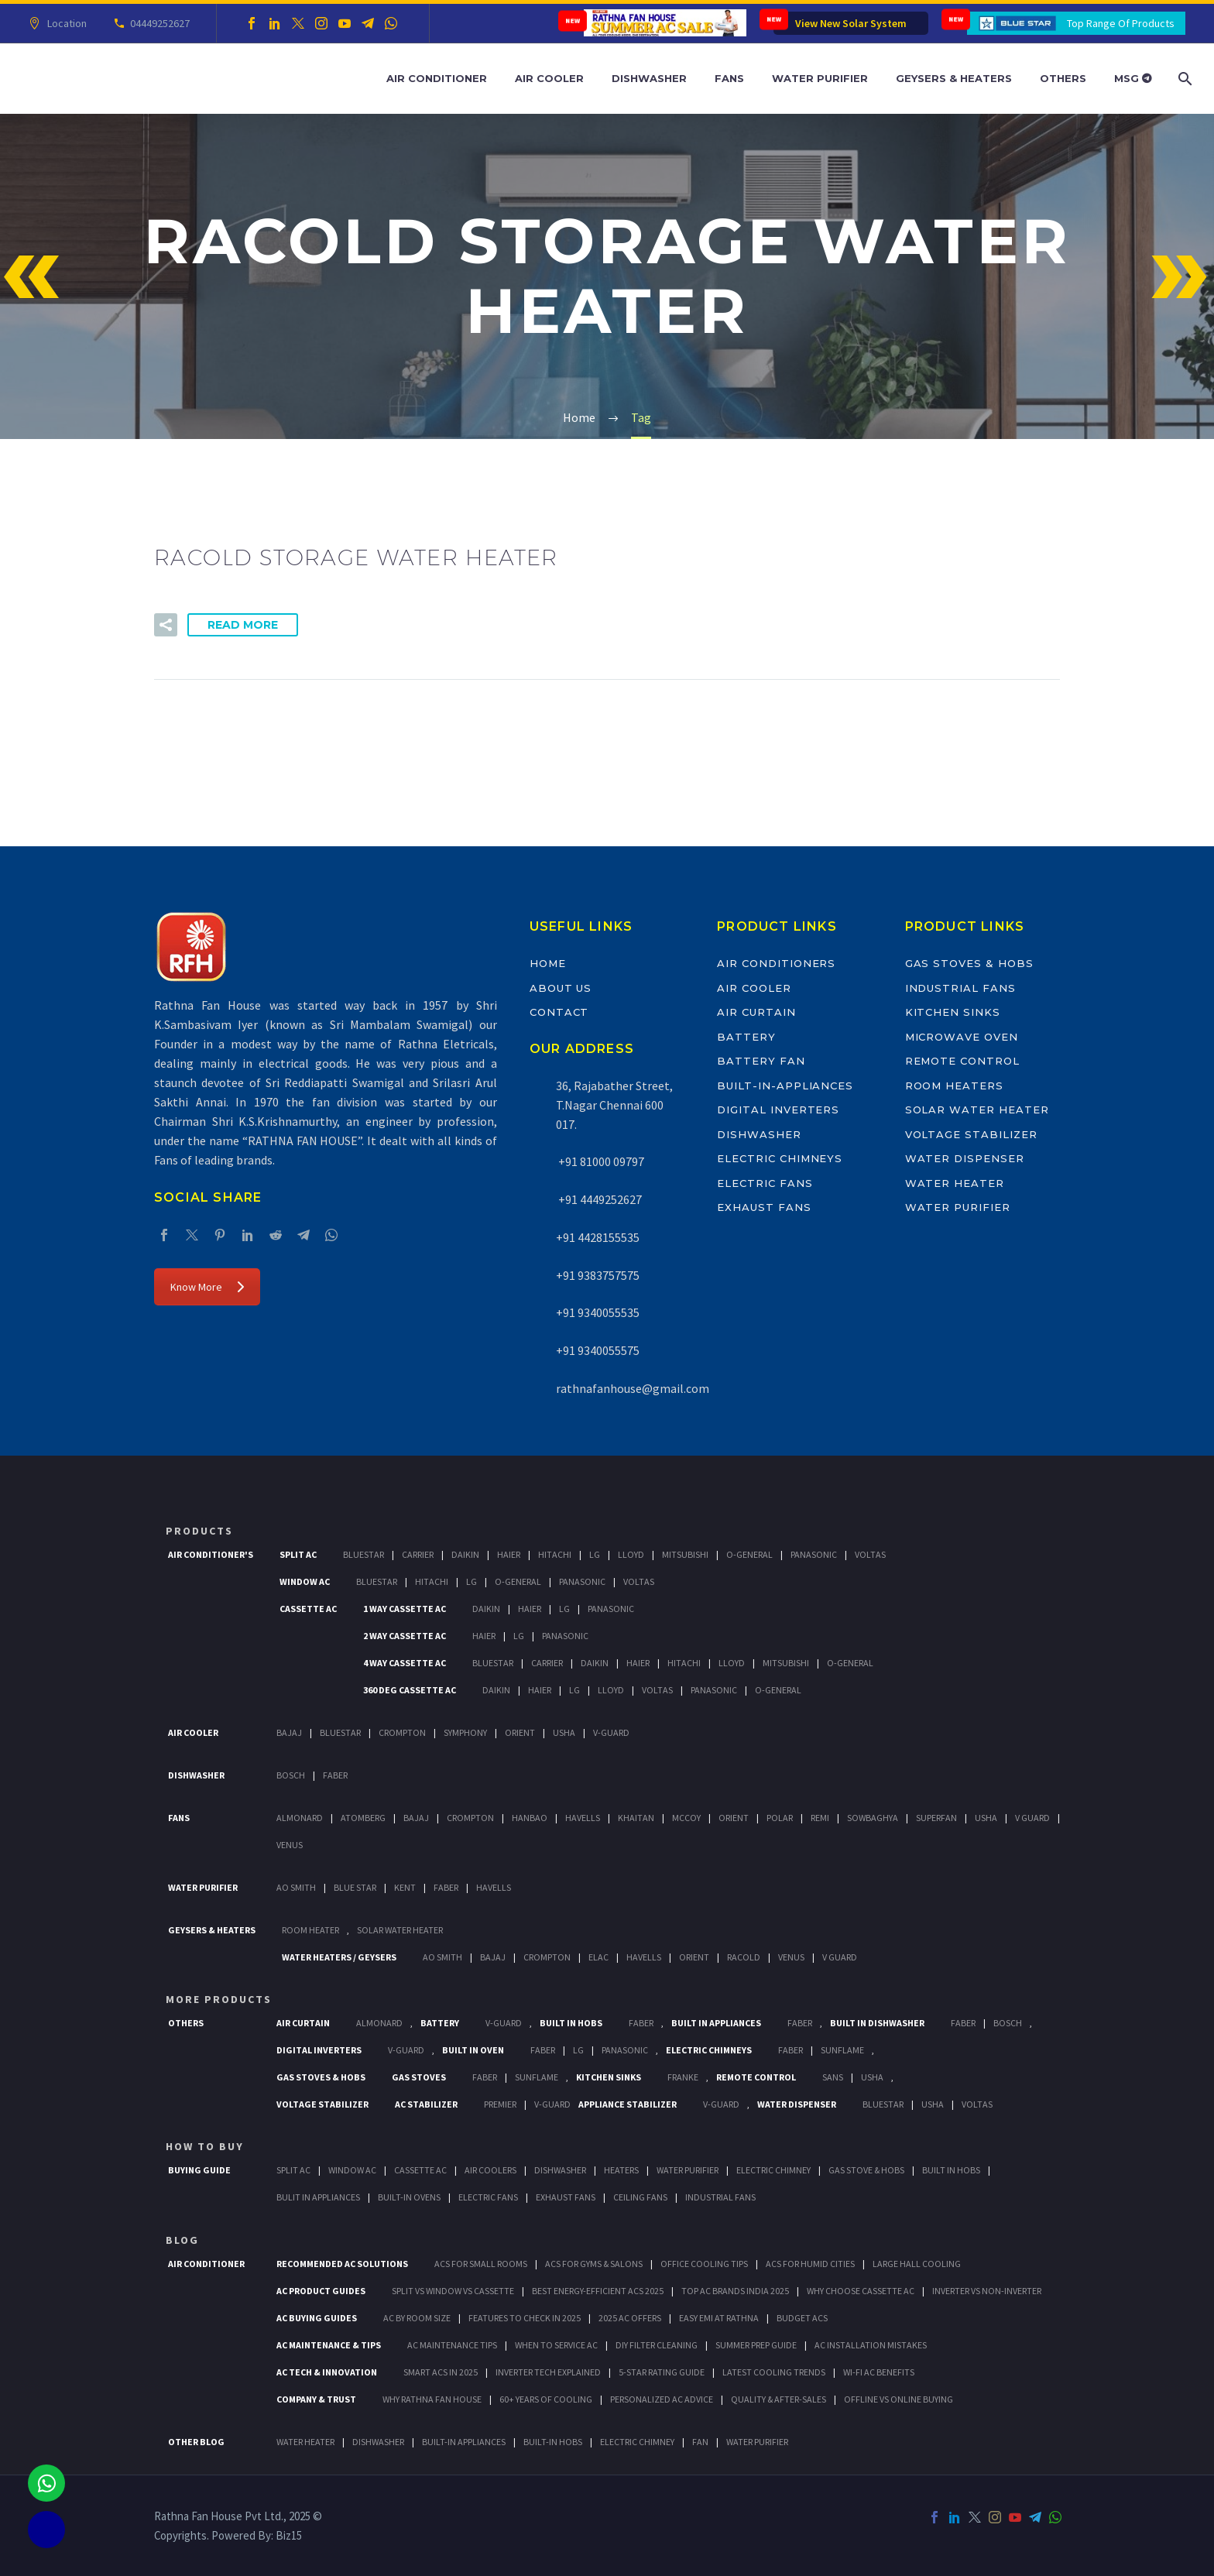 The image size is (1214, 2576). Describe the element at coordinates (305, 2441) in the screenshot. I see `WATER HEATER` at that location.